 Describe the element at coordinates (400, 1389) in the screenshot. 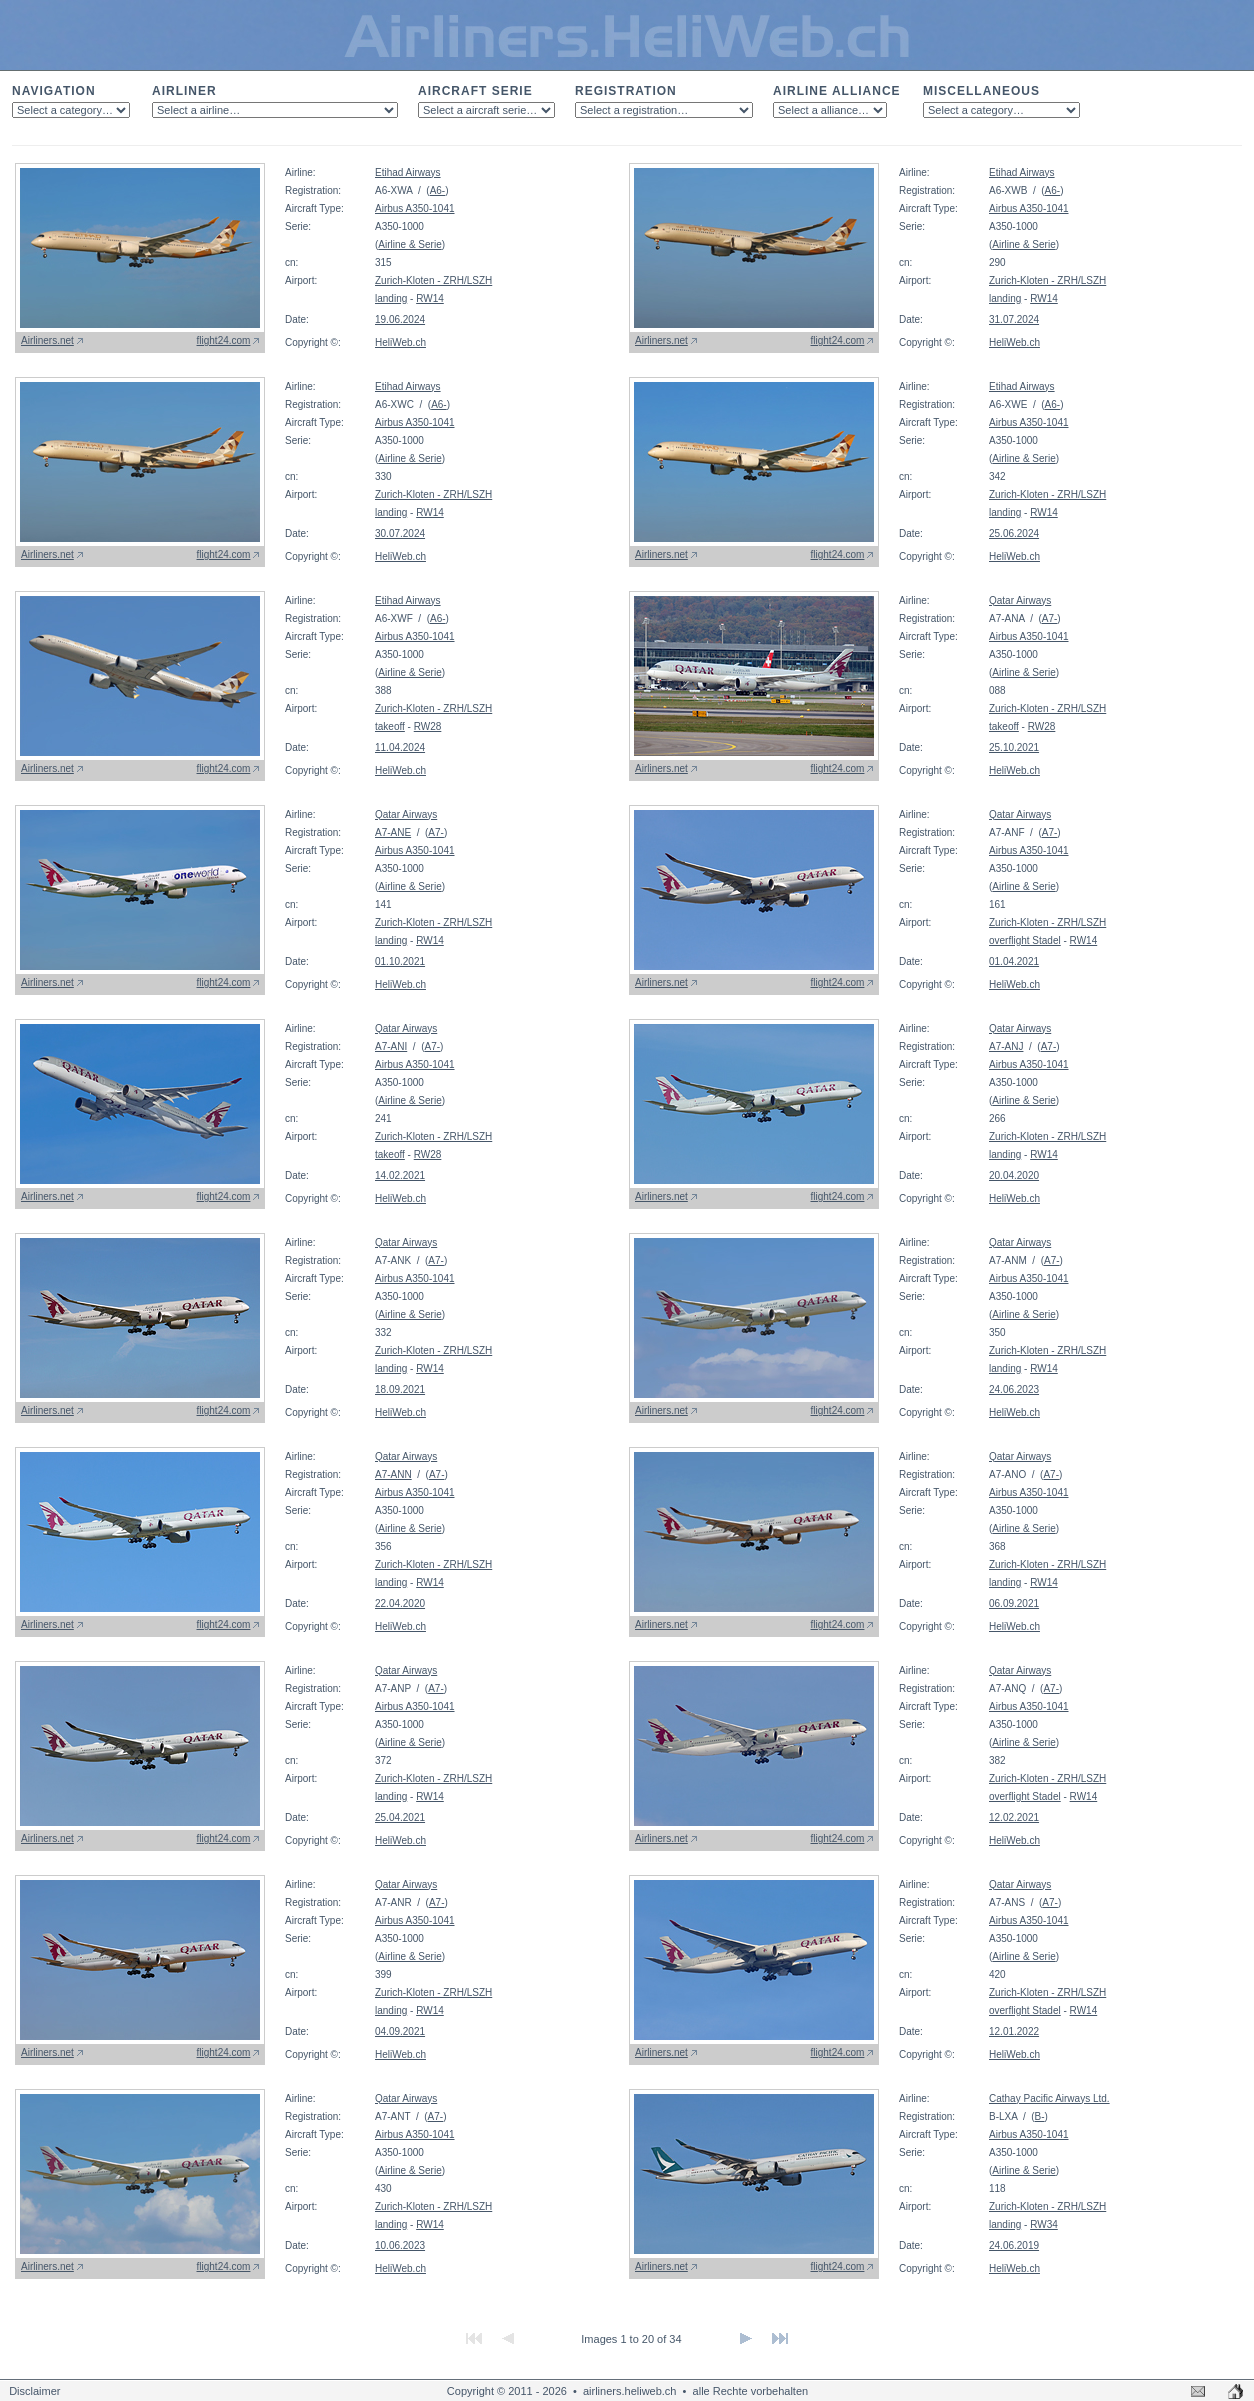

I see `18.09.2021` at that location.